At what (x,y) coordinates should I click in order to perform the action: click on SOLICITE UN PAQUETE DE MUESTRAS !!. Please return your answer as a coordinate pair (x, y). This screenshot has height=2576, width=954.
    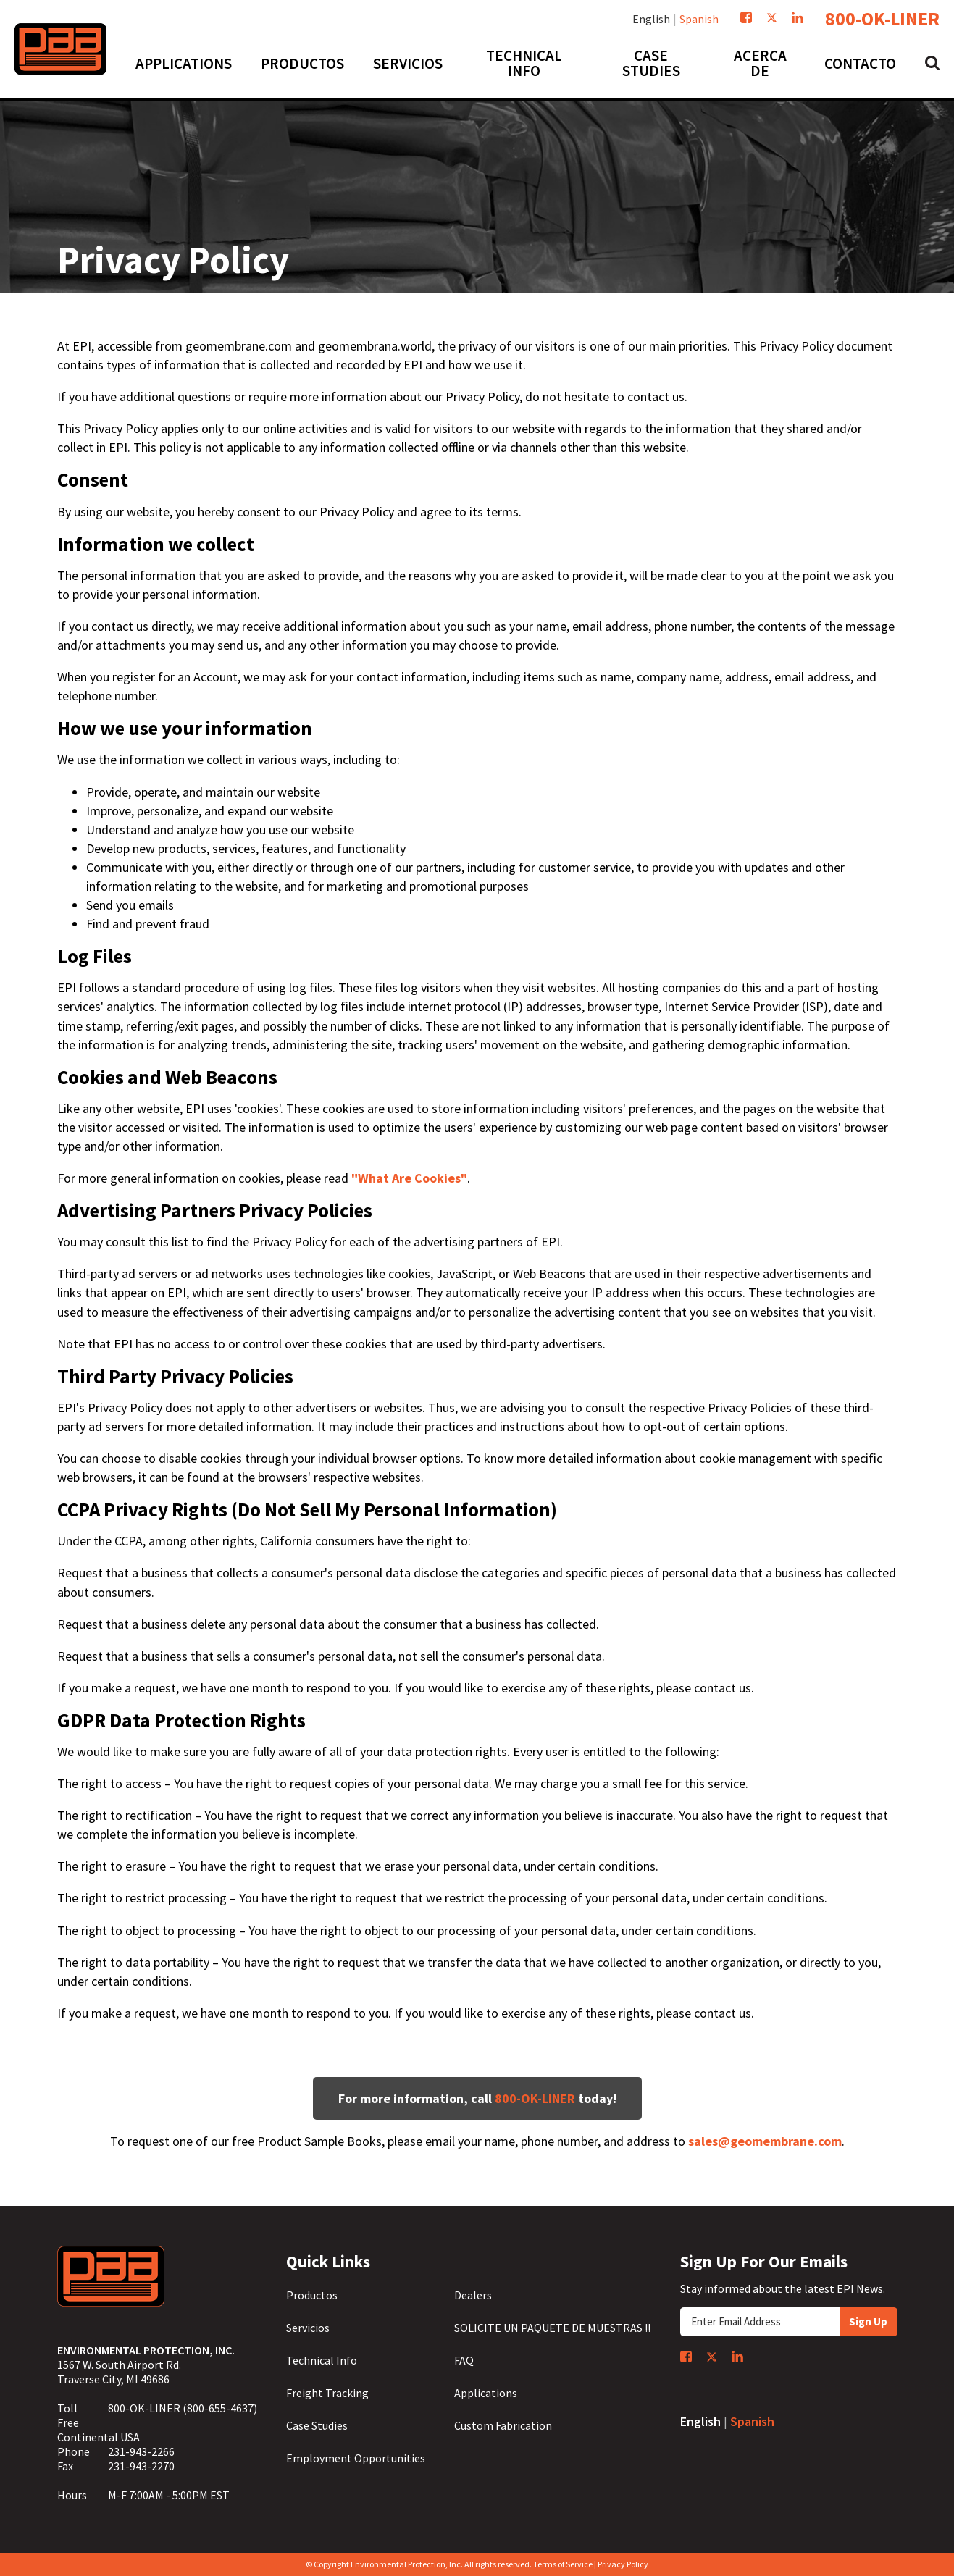
    Looking at the image, I should click on (552, 2327).